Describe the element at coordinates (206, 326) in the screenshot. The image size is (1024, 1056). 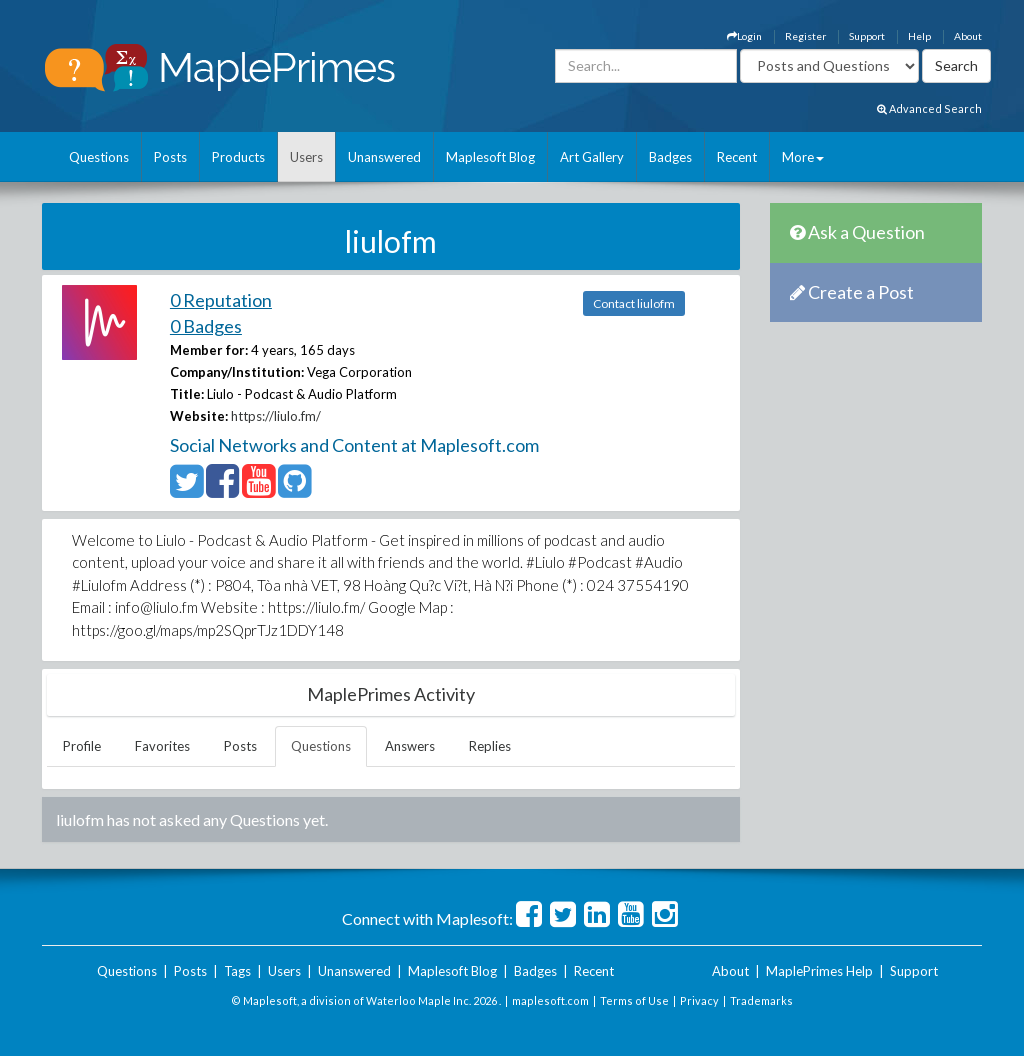
I see `0 Badges` at that location.